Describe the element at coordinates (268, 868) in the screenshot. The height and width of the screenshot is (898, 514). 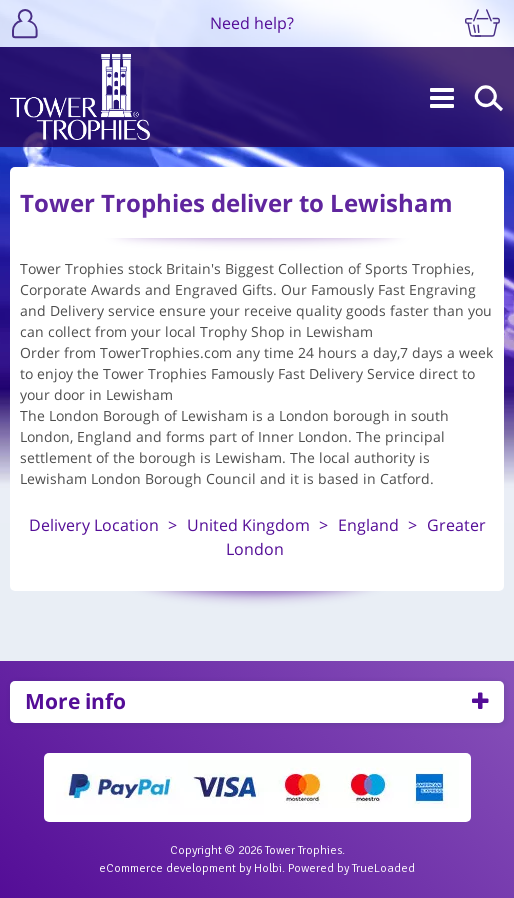
I see `Holbi` at that location.